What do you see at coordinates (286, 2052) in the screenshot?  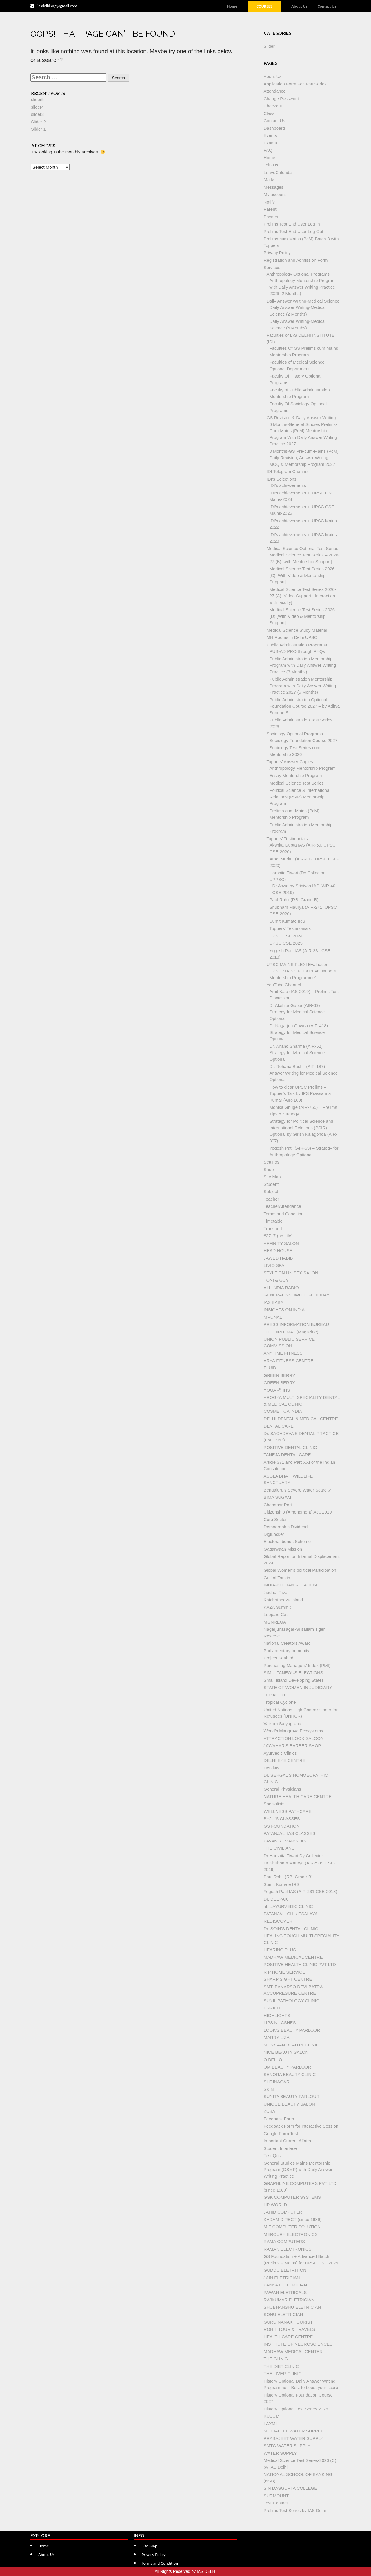 I see `NICE BEAUTY SALON` at bounding box center [286, 2052].